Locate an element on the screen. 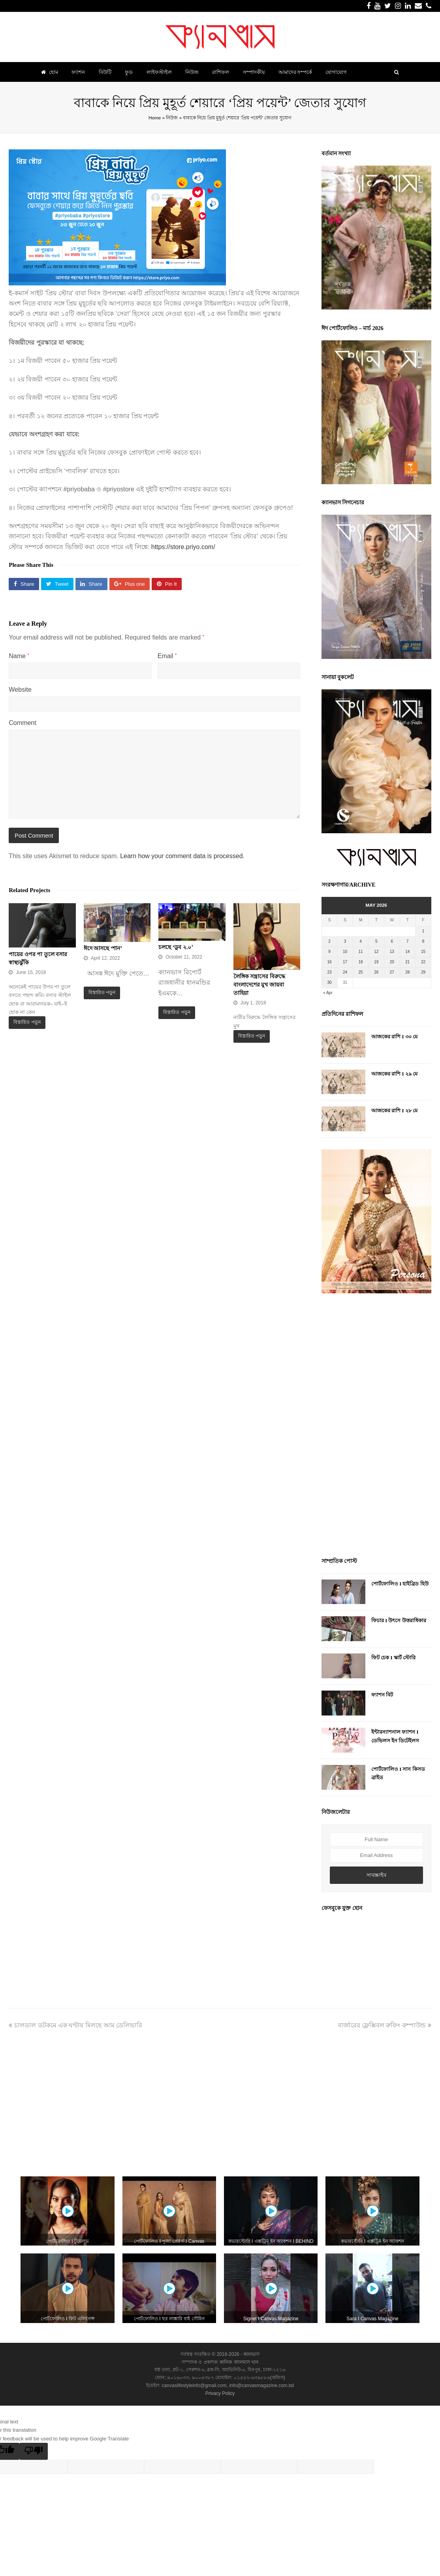 The image size is (440, 2576). ফিচার I উৎসে উত্তরাধিকার is located at coordinates (398, 1620).